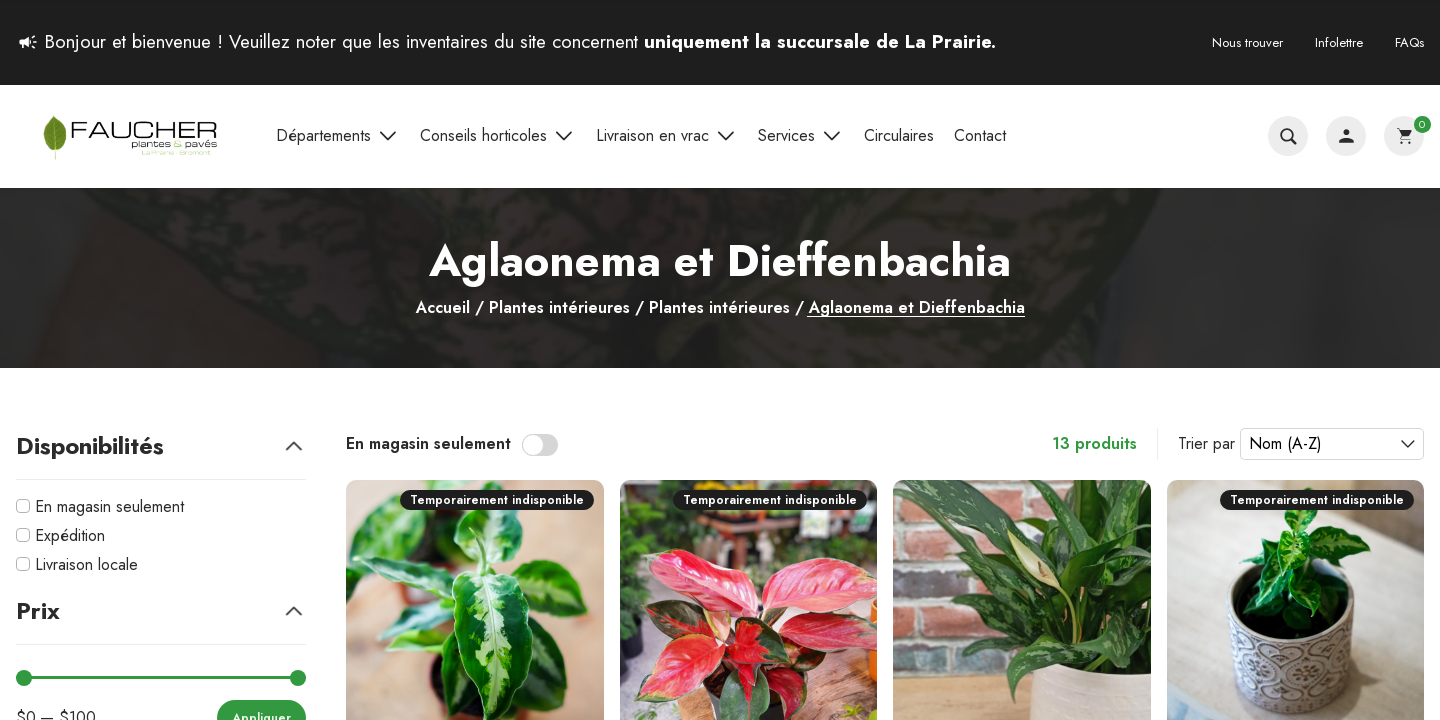  I want to click on Expédition, so click(70, 535).